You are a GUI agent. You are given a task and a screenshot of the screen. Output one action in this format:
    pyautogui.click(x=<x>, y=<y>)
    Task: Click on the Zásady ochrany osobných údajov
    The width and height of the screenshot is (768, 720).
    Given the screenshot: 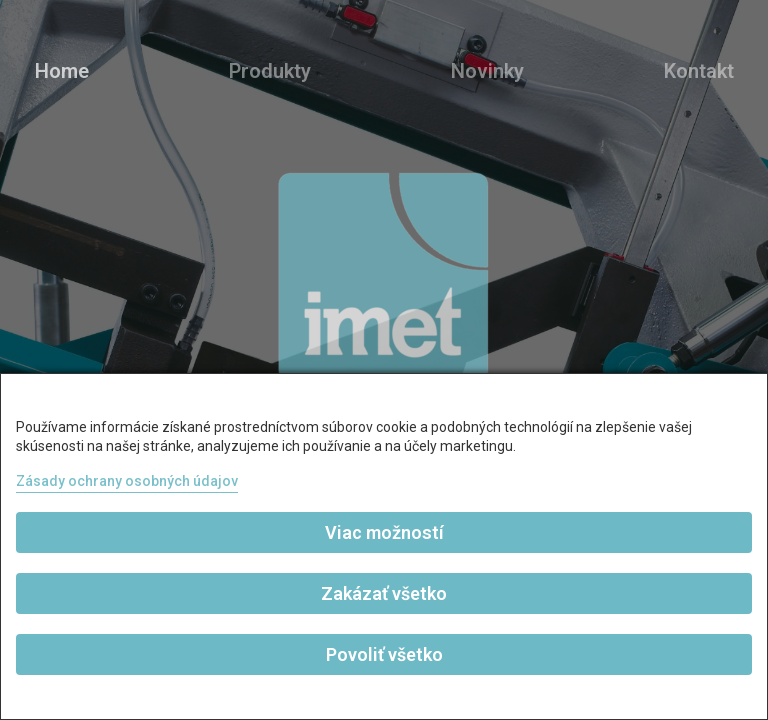 What is the action you would take?
    pyautogui.click(x=127, y=481)
    